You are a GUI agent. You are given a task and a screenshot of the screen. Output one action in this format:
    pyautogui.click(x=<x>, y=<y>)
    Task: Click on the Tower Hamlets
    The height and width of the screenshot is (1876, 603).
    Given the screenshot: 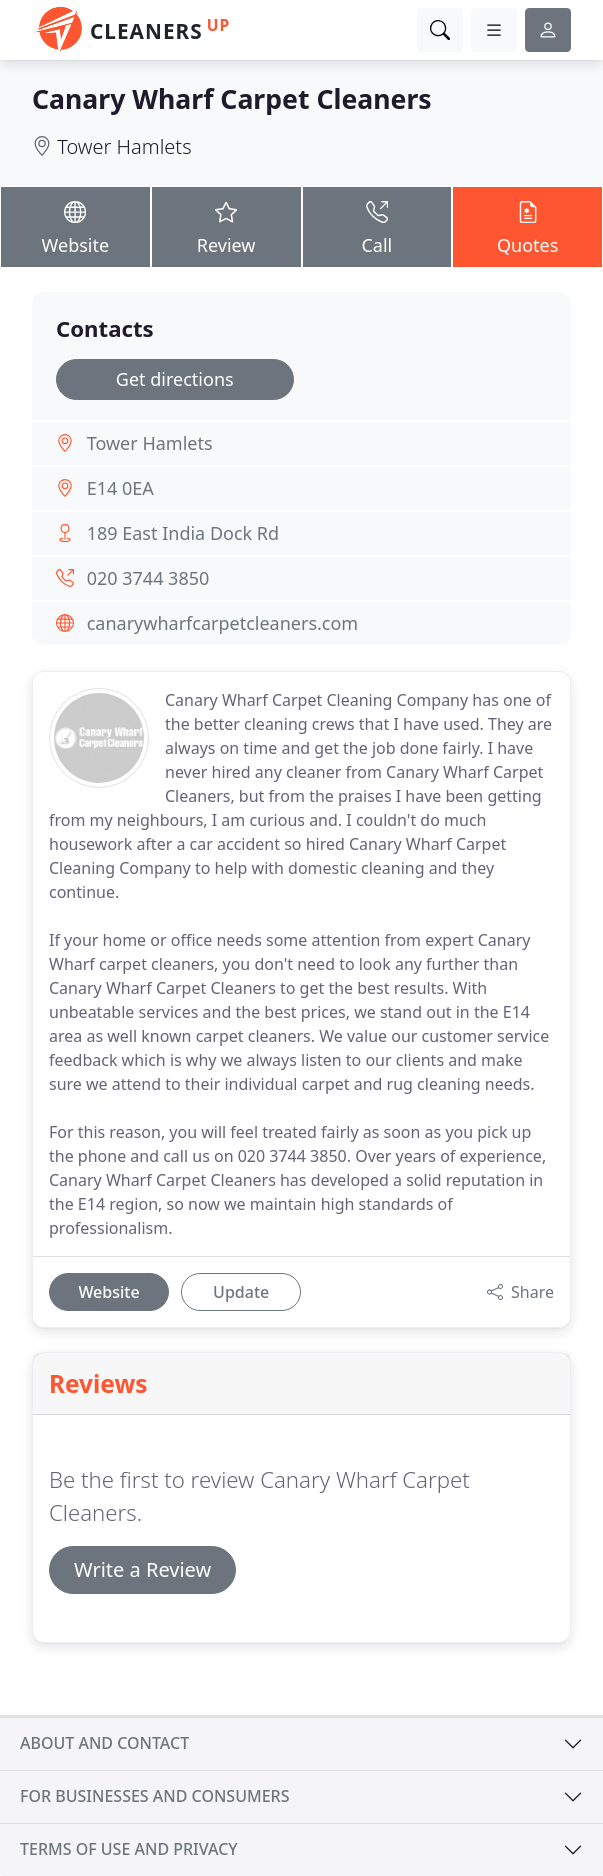 What is the action you would take?
    pyautogui.click(x=124, y=146)
    